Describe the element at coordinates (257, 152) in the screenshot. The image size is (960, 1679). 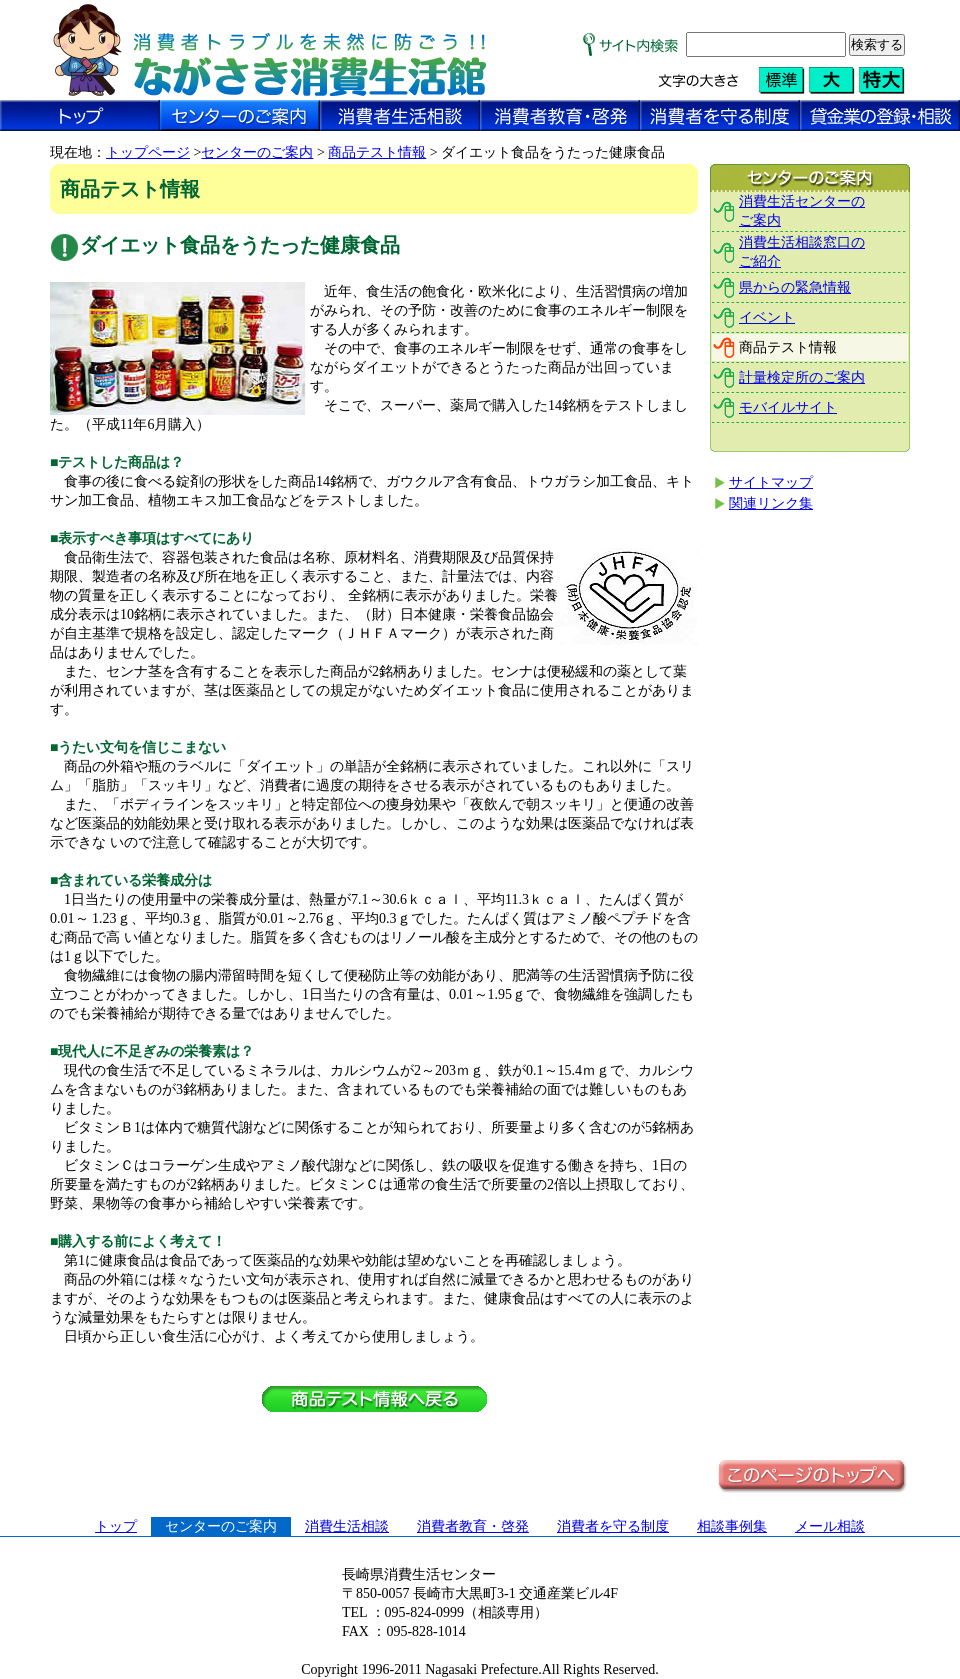
I see `センターのご案内` at that location.